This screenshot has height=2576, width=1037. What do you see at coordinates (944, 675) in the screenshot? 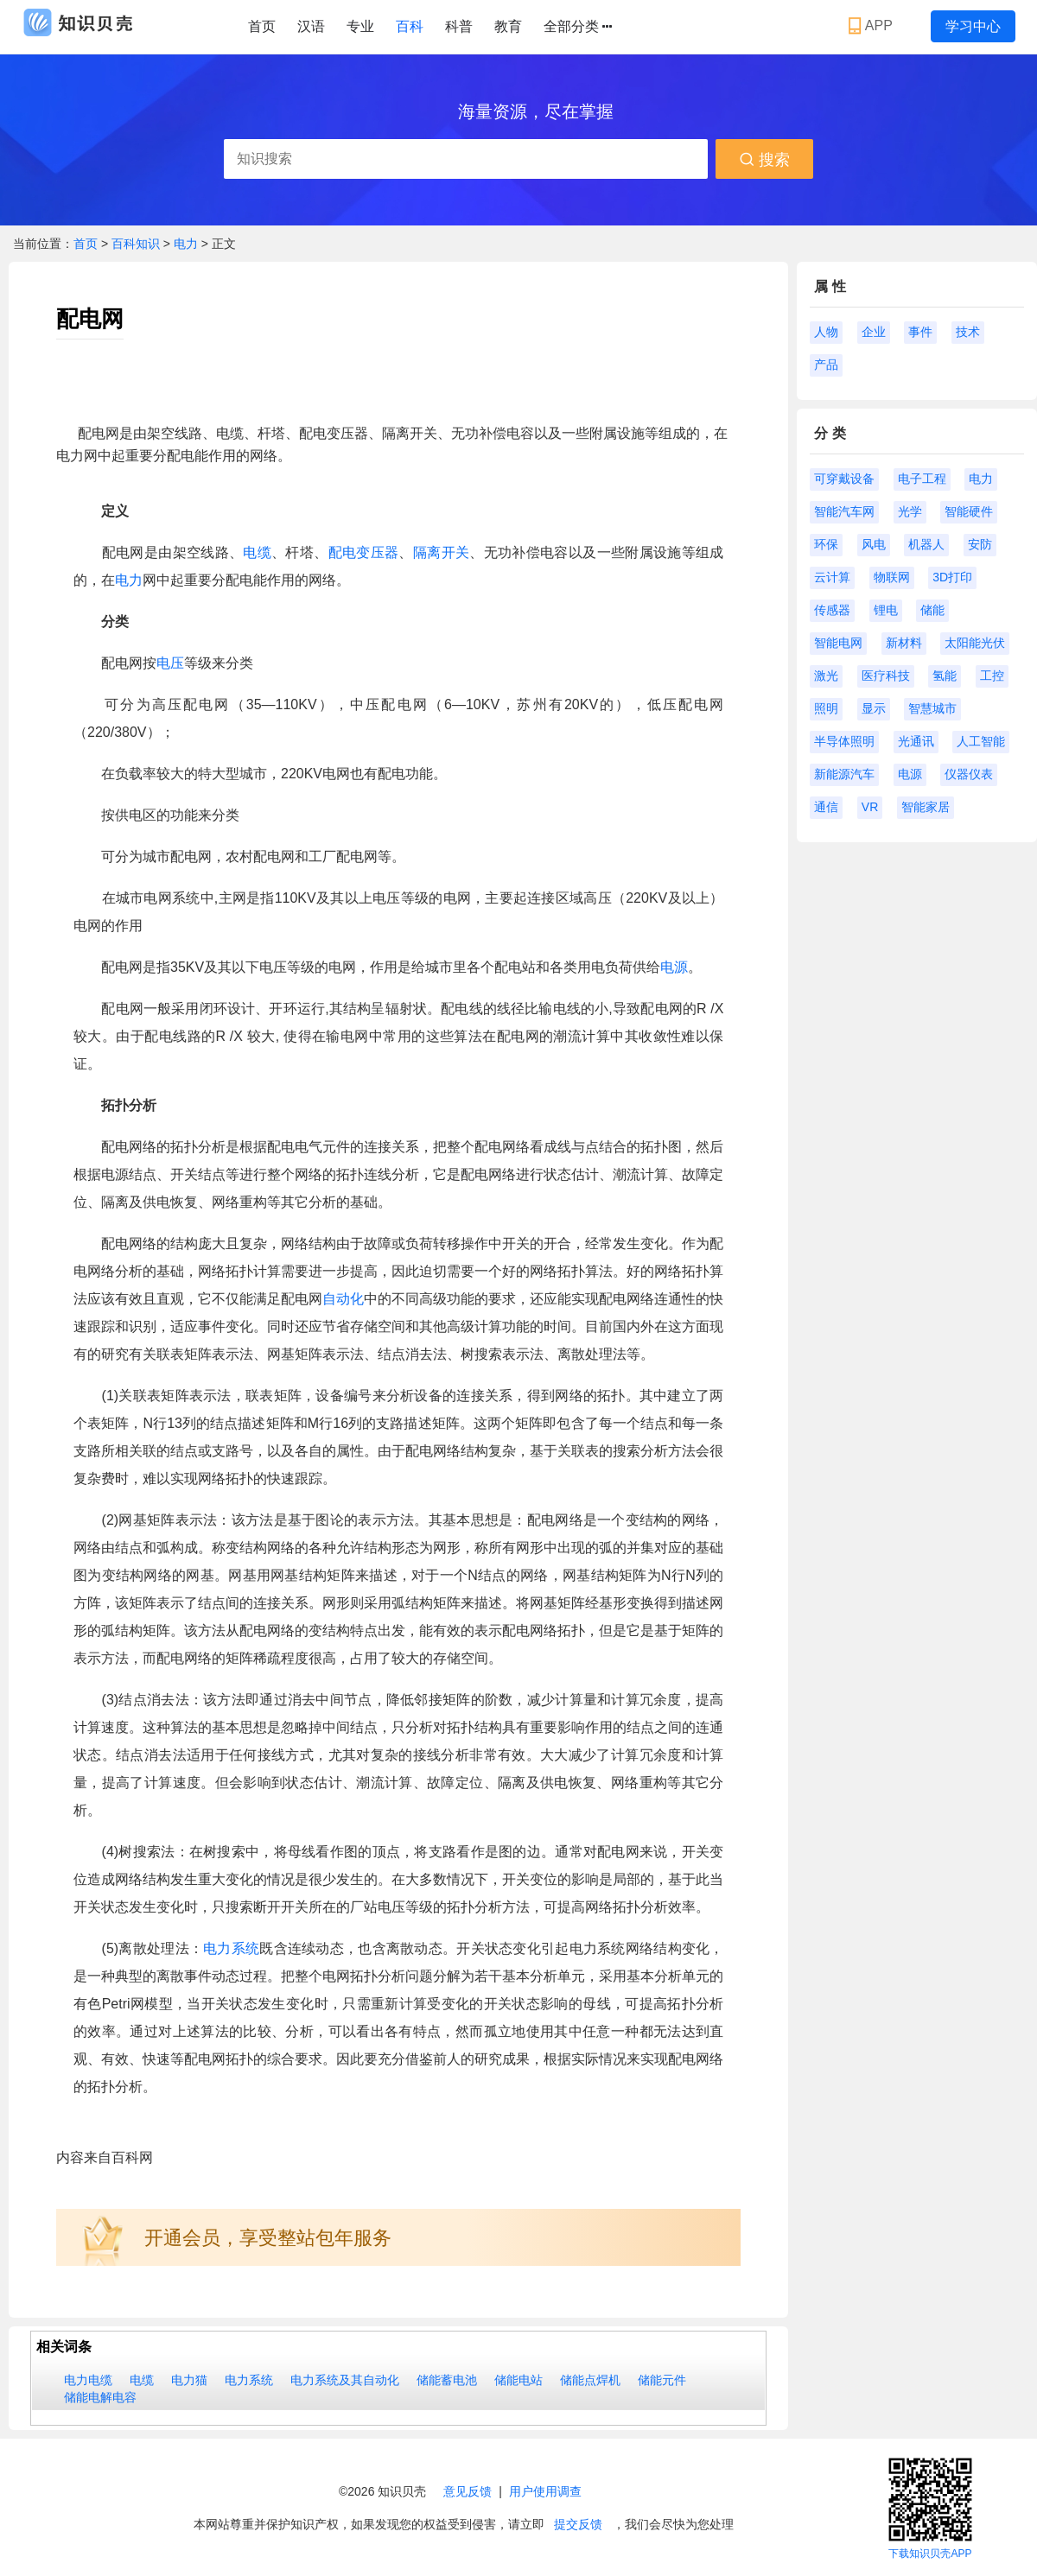
I see `氢能` at bounding box center [944, 675].